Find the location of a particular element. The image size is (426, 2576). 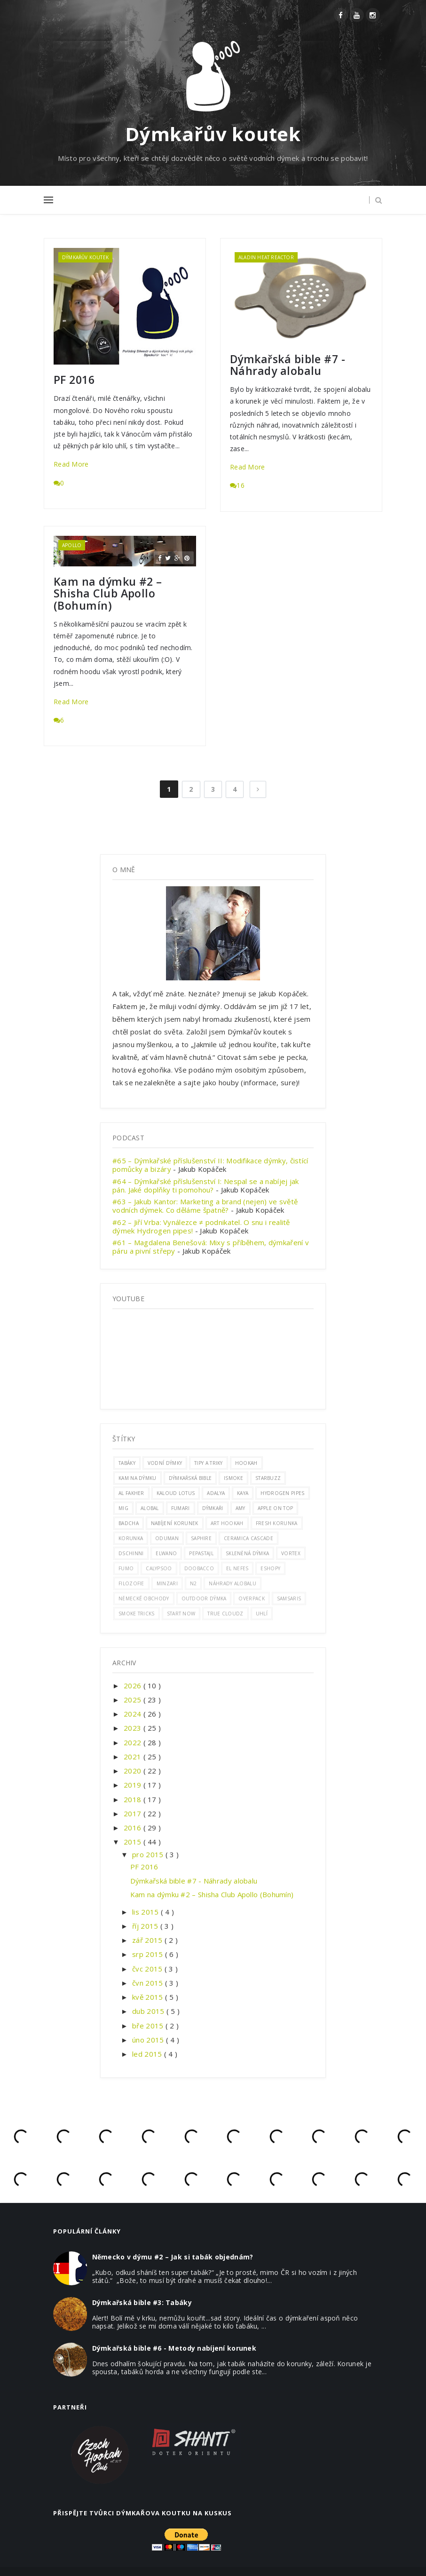

elwano is located at coordinates (166, 1553).